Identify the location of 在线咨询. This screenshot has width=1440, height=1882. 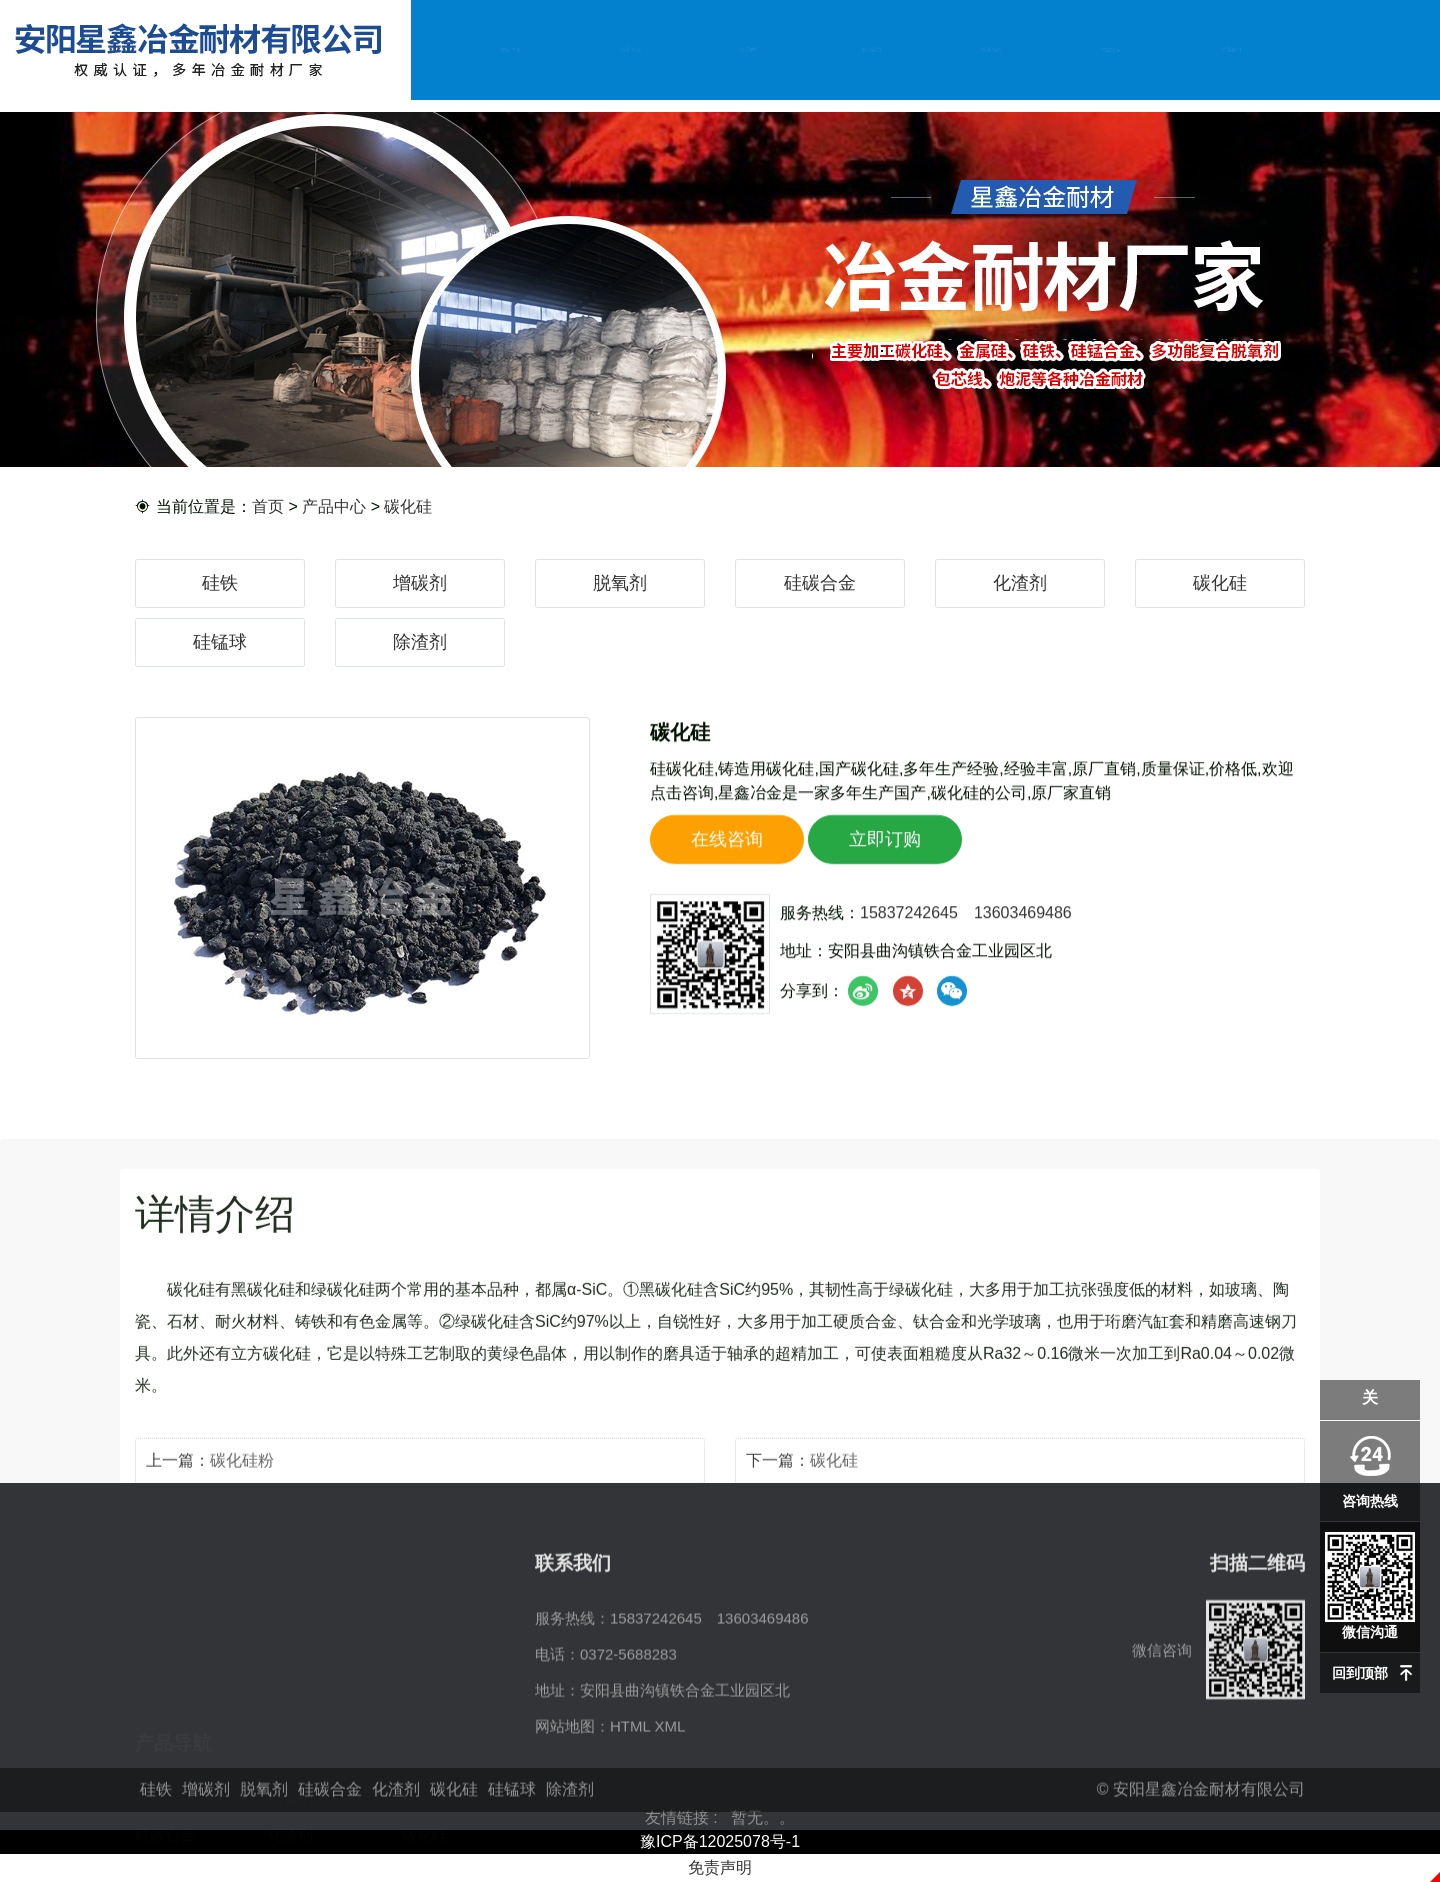
(727, 855).